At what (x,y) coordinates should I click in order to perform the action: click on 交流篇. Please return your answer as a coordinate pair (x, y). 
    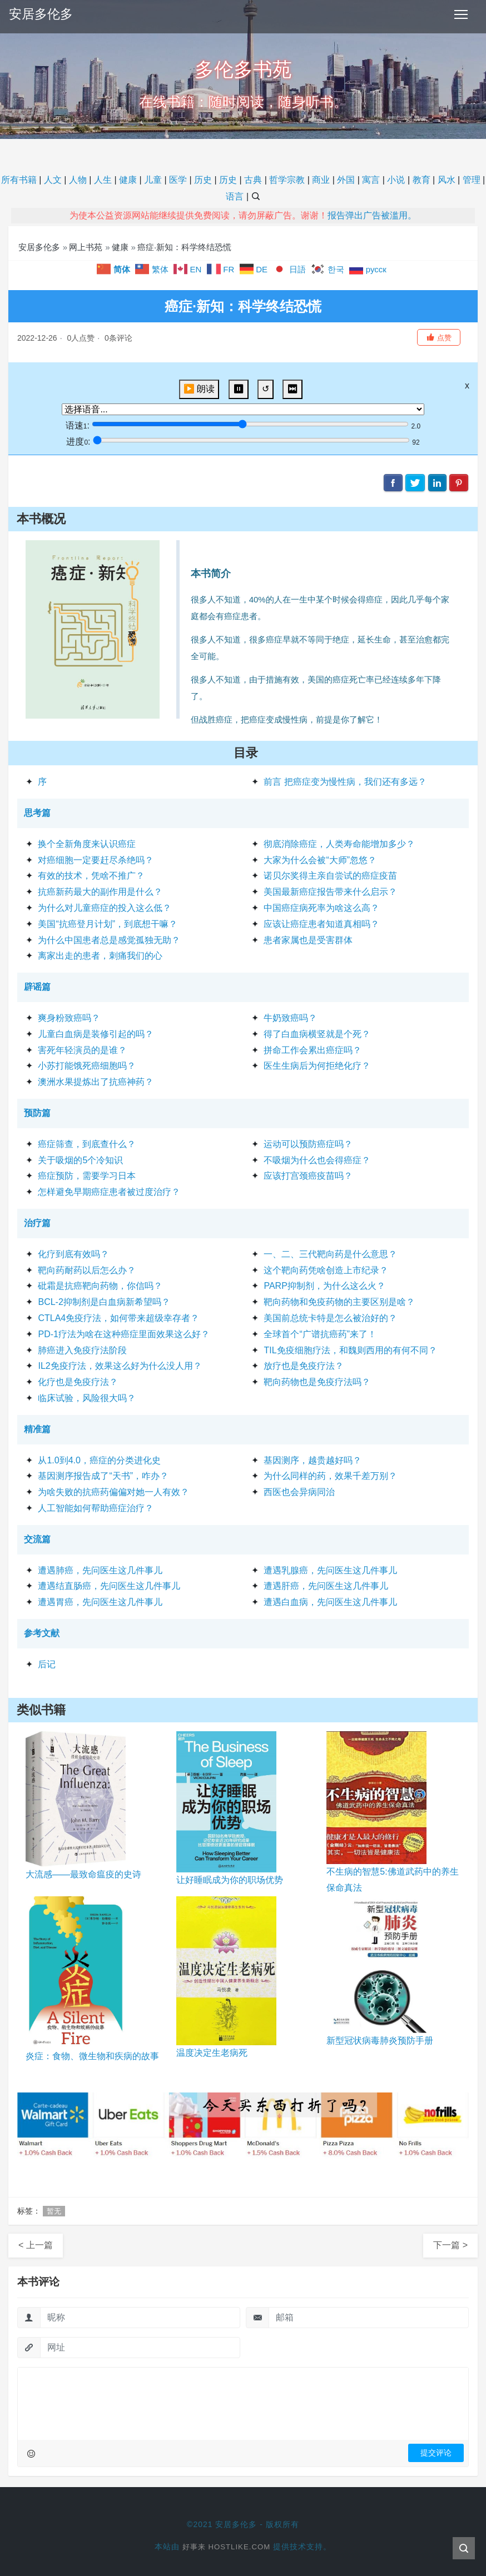
    Looking at the image, I should click on (37, 1539).